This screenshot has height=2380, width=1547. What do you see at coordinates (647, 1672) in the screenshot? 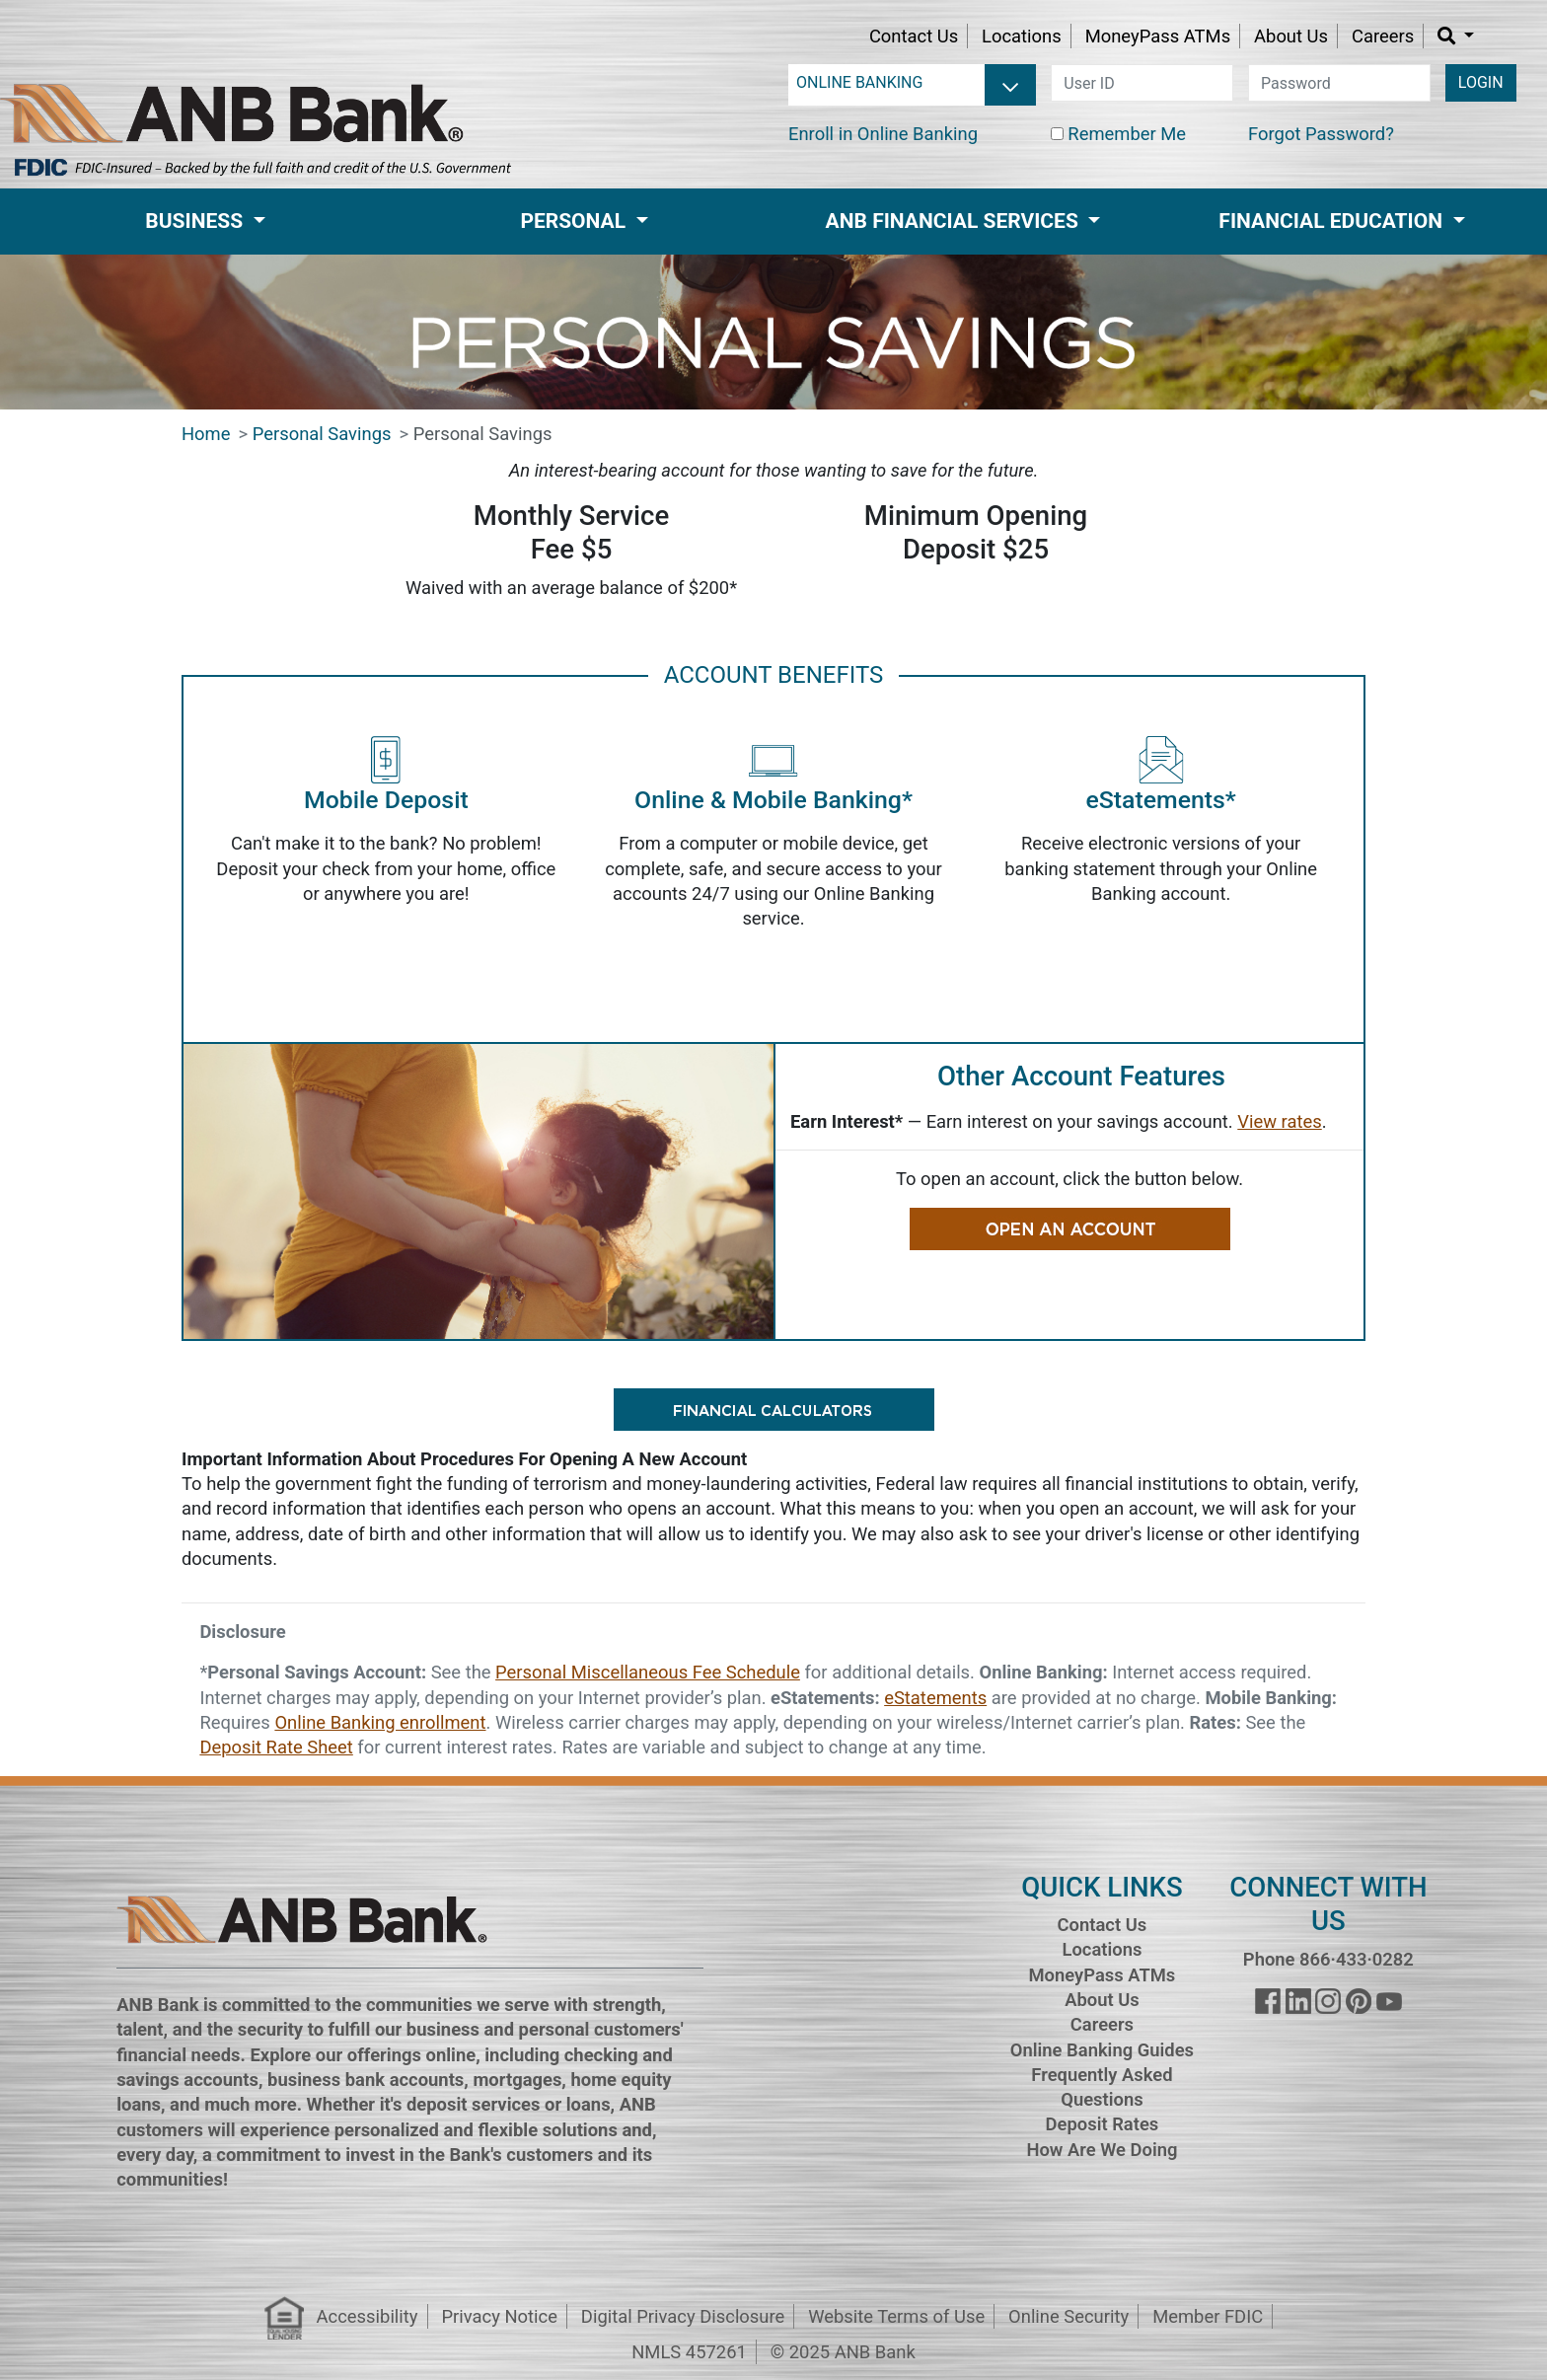
I see `Personal Miscellaneous Fee Schedule` at bounding box center [647, 1672].